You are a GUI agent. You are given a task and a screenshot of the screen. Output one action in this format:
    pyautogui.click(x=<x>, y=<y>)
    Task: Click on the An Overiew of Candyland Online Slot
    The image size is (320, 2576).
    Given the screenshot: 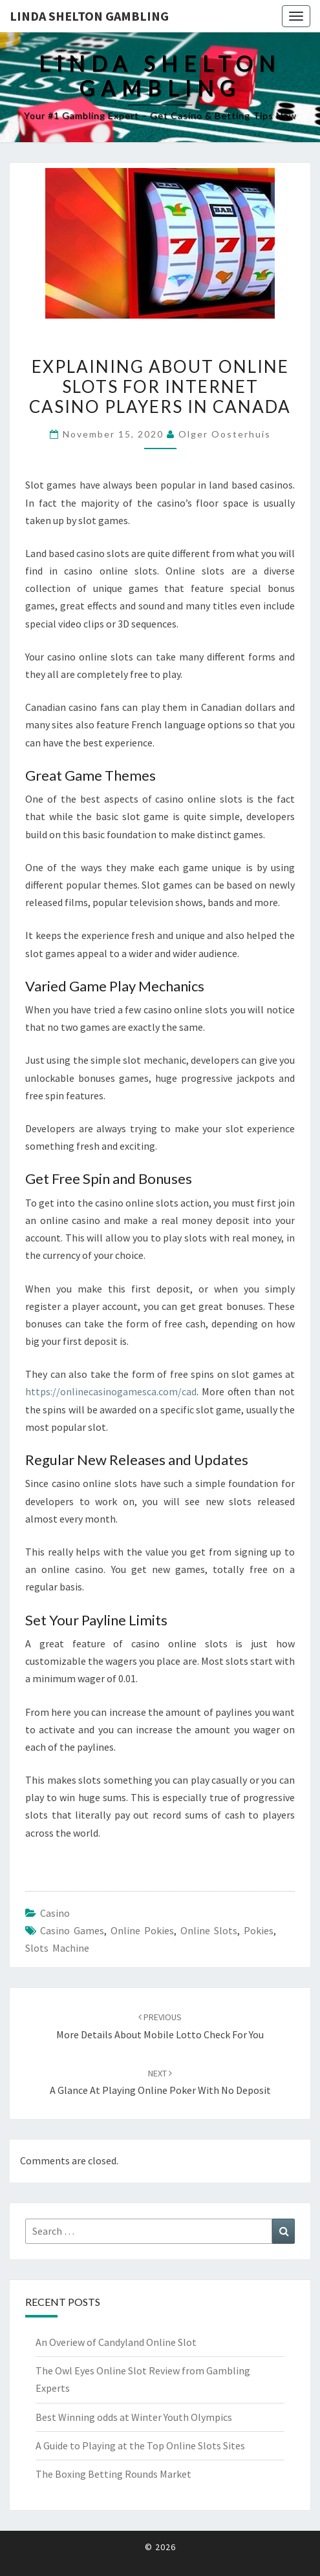 What is the action you would take?
    pyautogui.click(x=116, y=2342)
    